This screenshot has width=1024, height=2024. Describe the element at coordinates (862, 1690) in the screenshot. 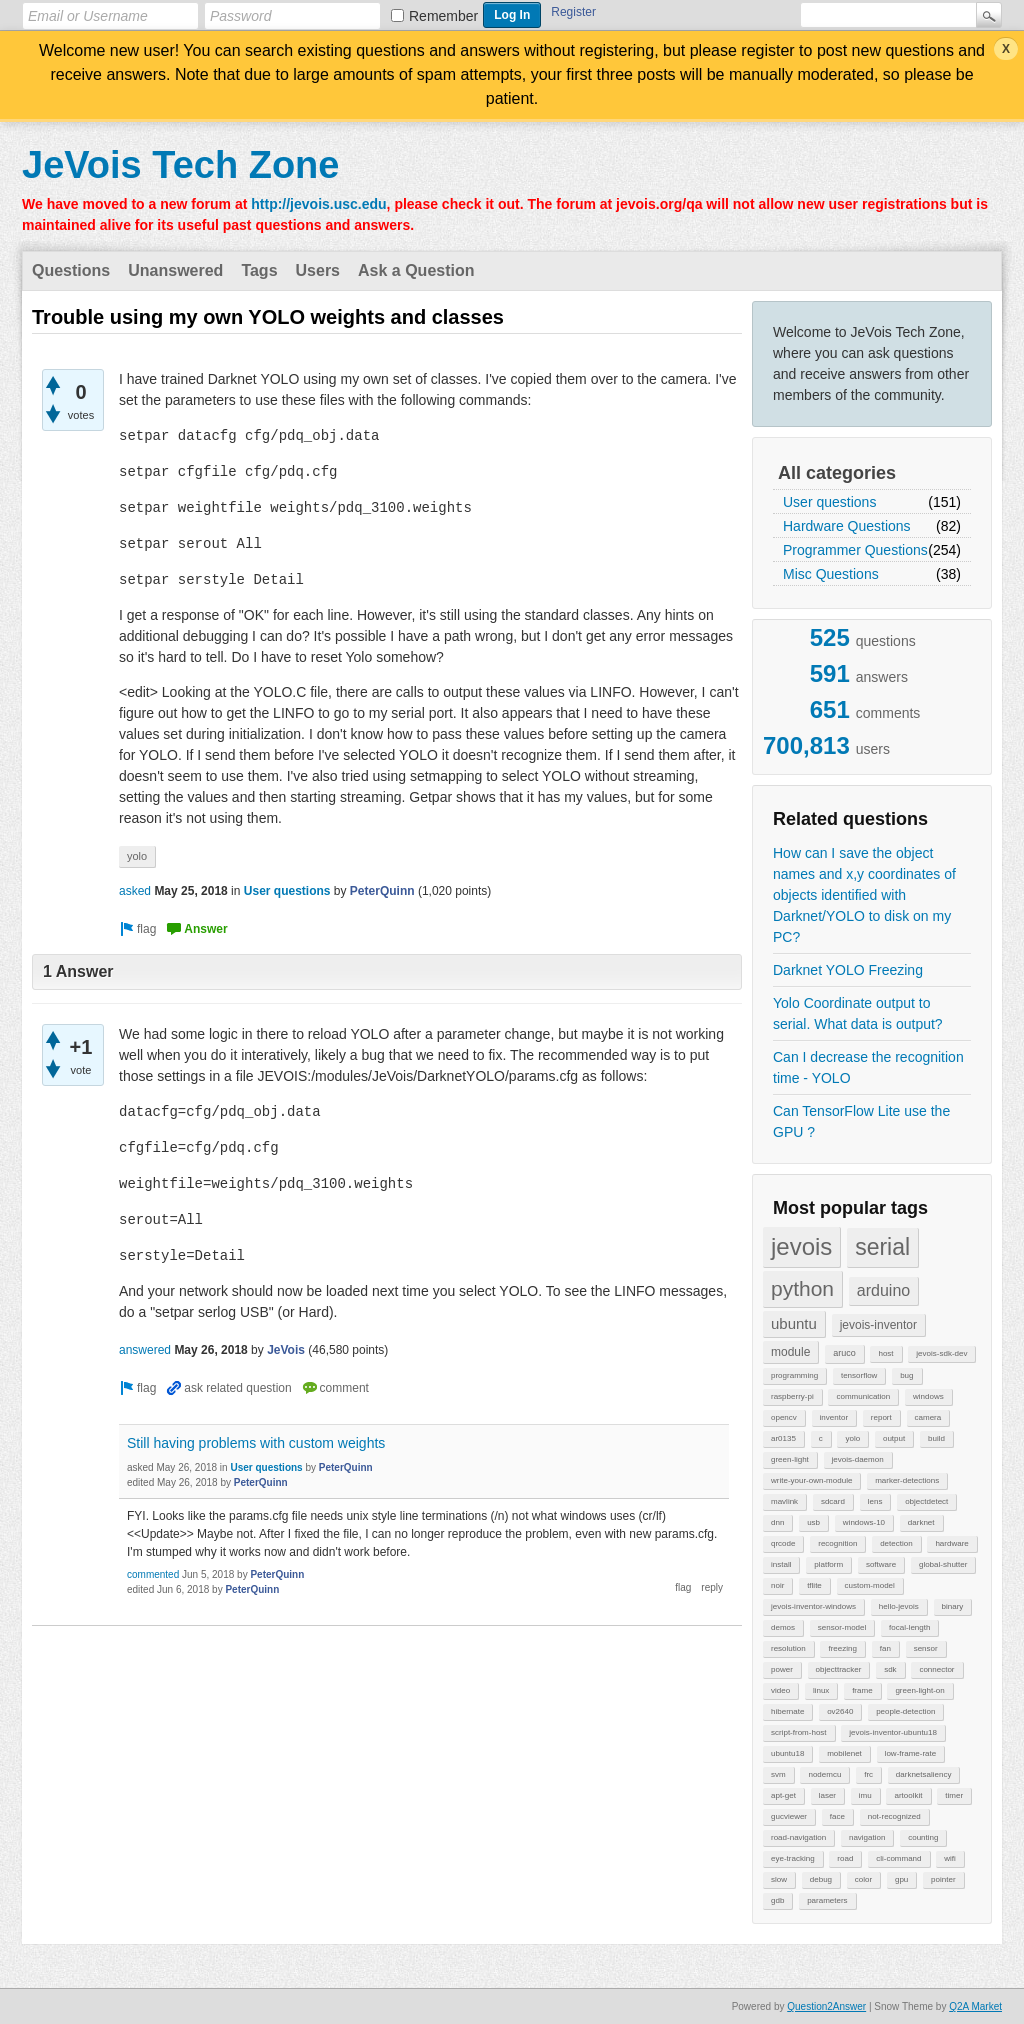

I see `frame` at that location.